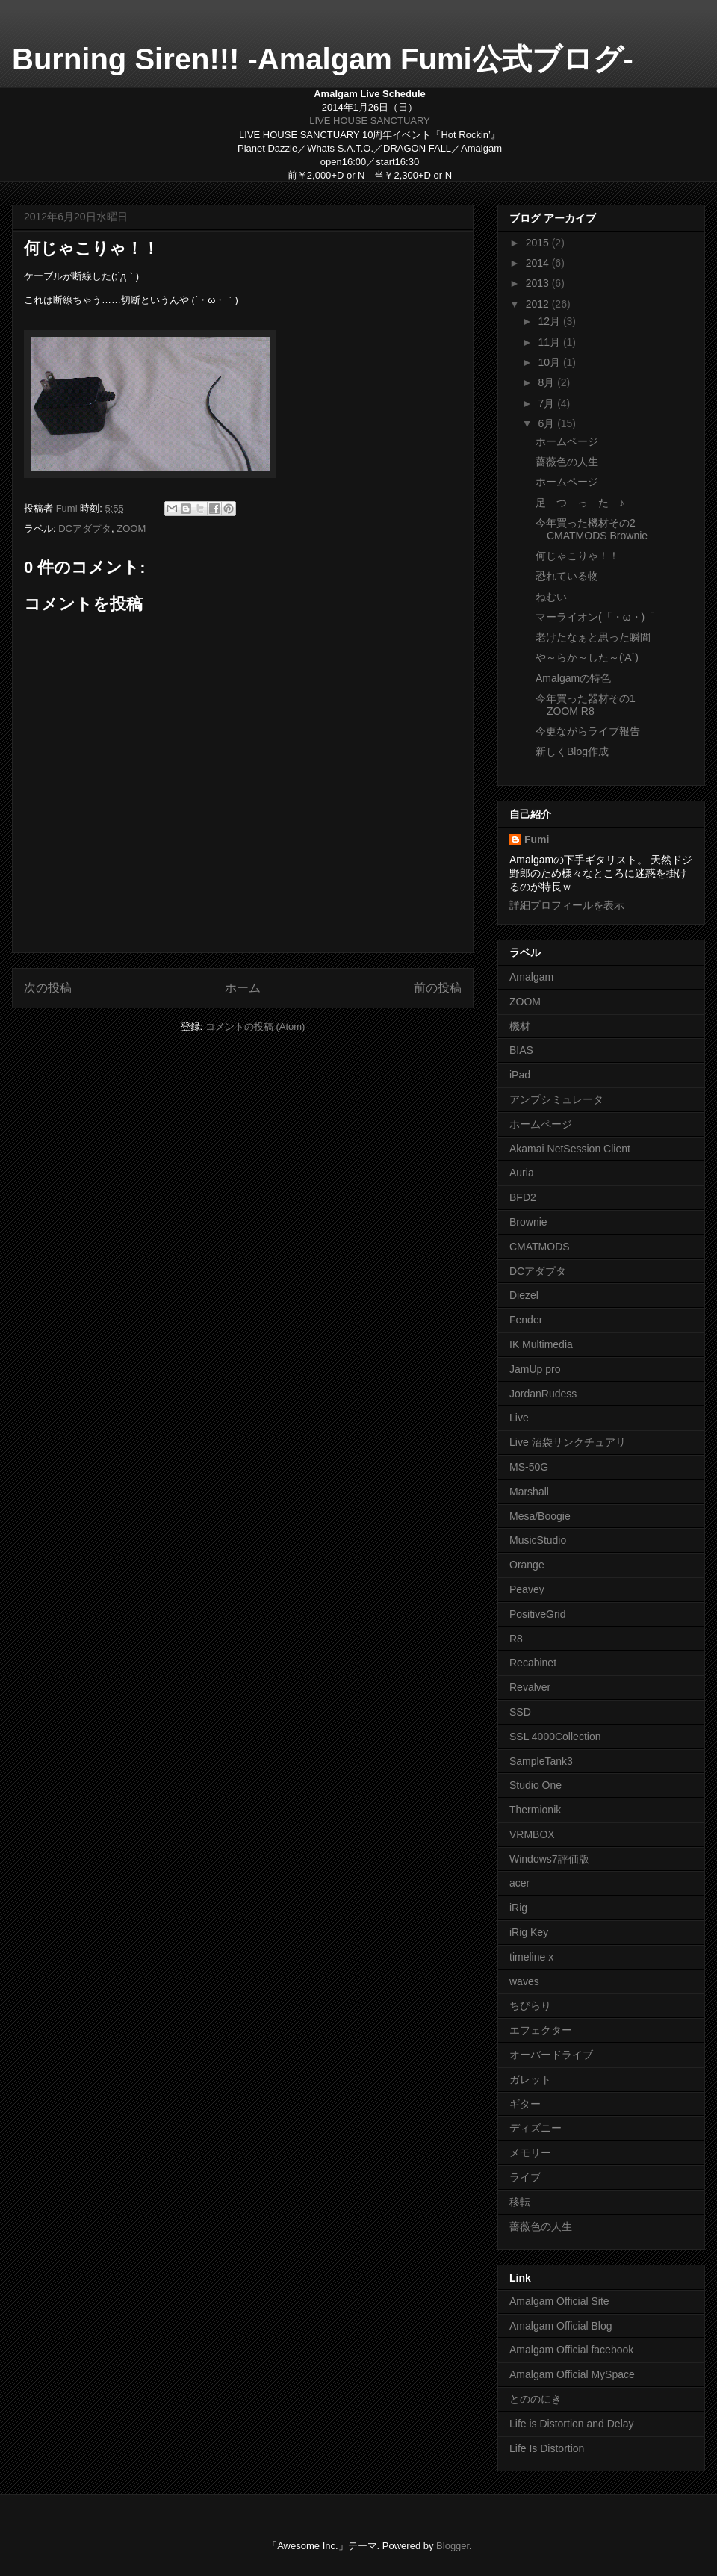 The width and height of the screenshot is (717, 2576). I want to click on とののにき, so click(535, 2399).